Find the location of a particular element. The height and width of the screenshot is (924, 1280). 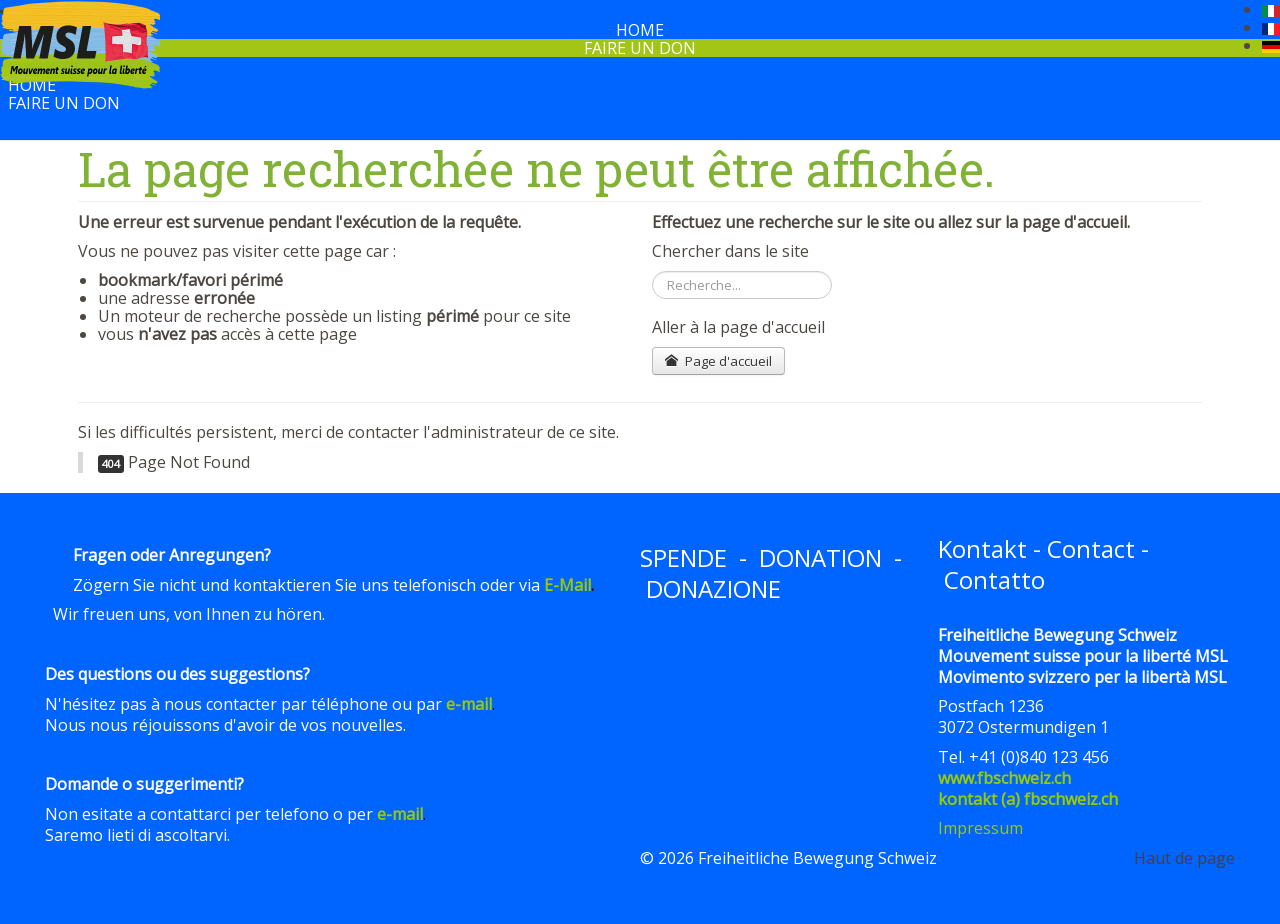

E-Mail is located at coordinates (567, 585).